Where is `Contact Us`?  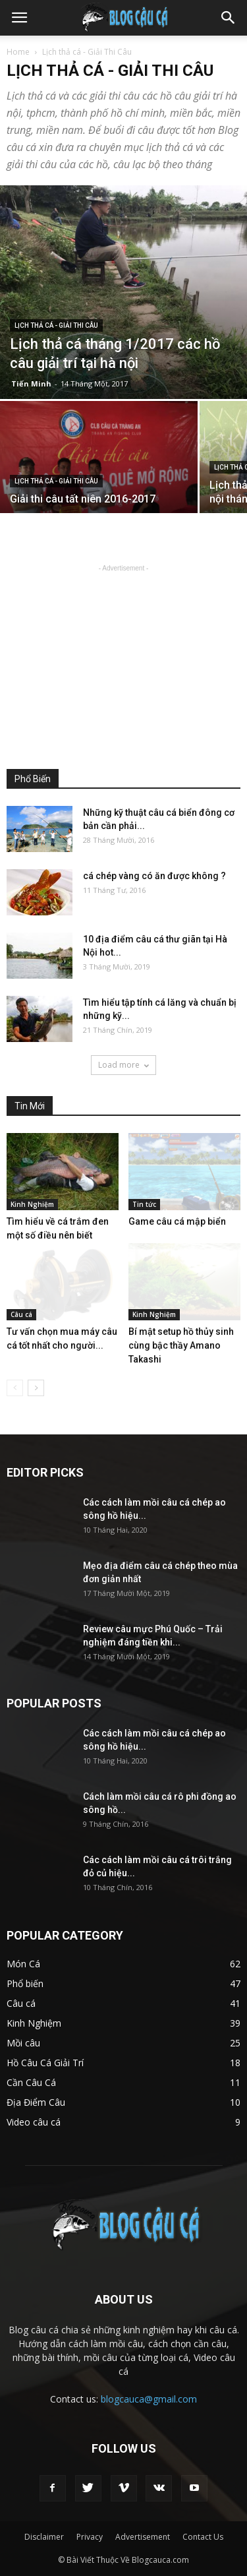 Contact Us is located at coordinates (202, 2536).